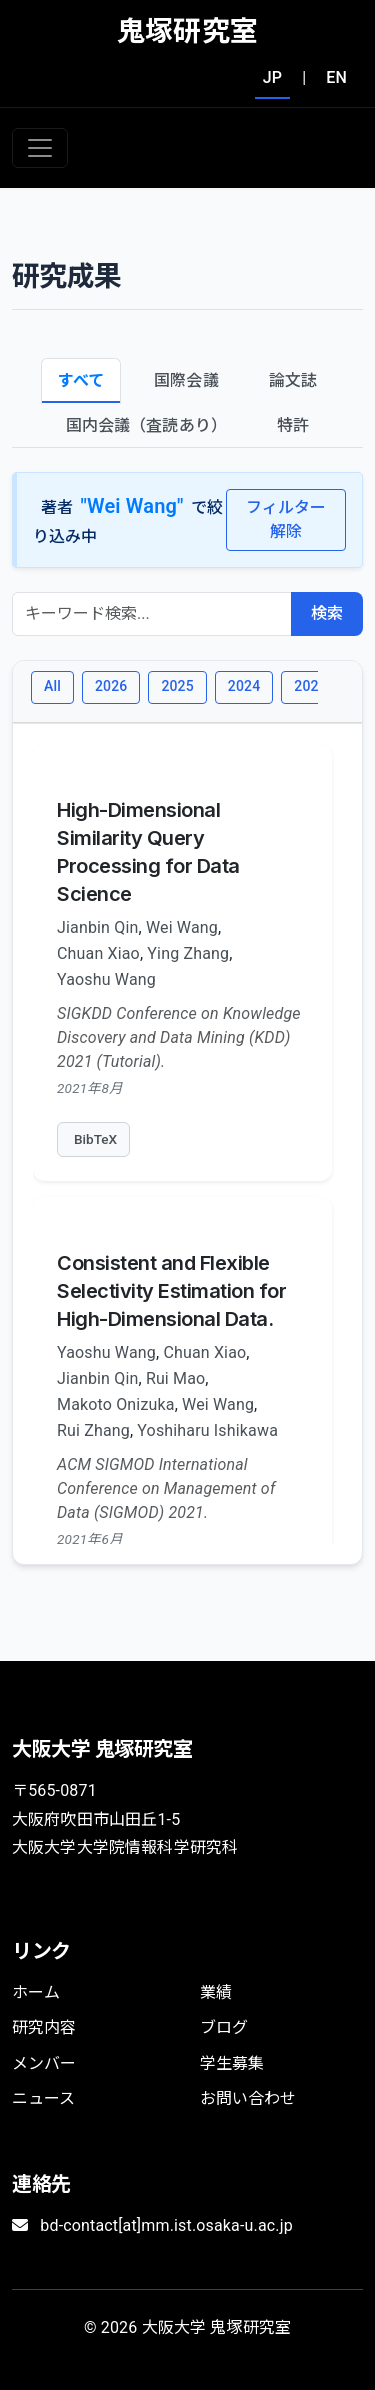 The image size is (375, 2390). Describe the element at coordinates (175, 1378) in the screenshot. I see `Rui Mao` at that location.